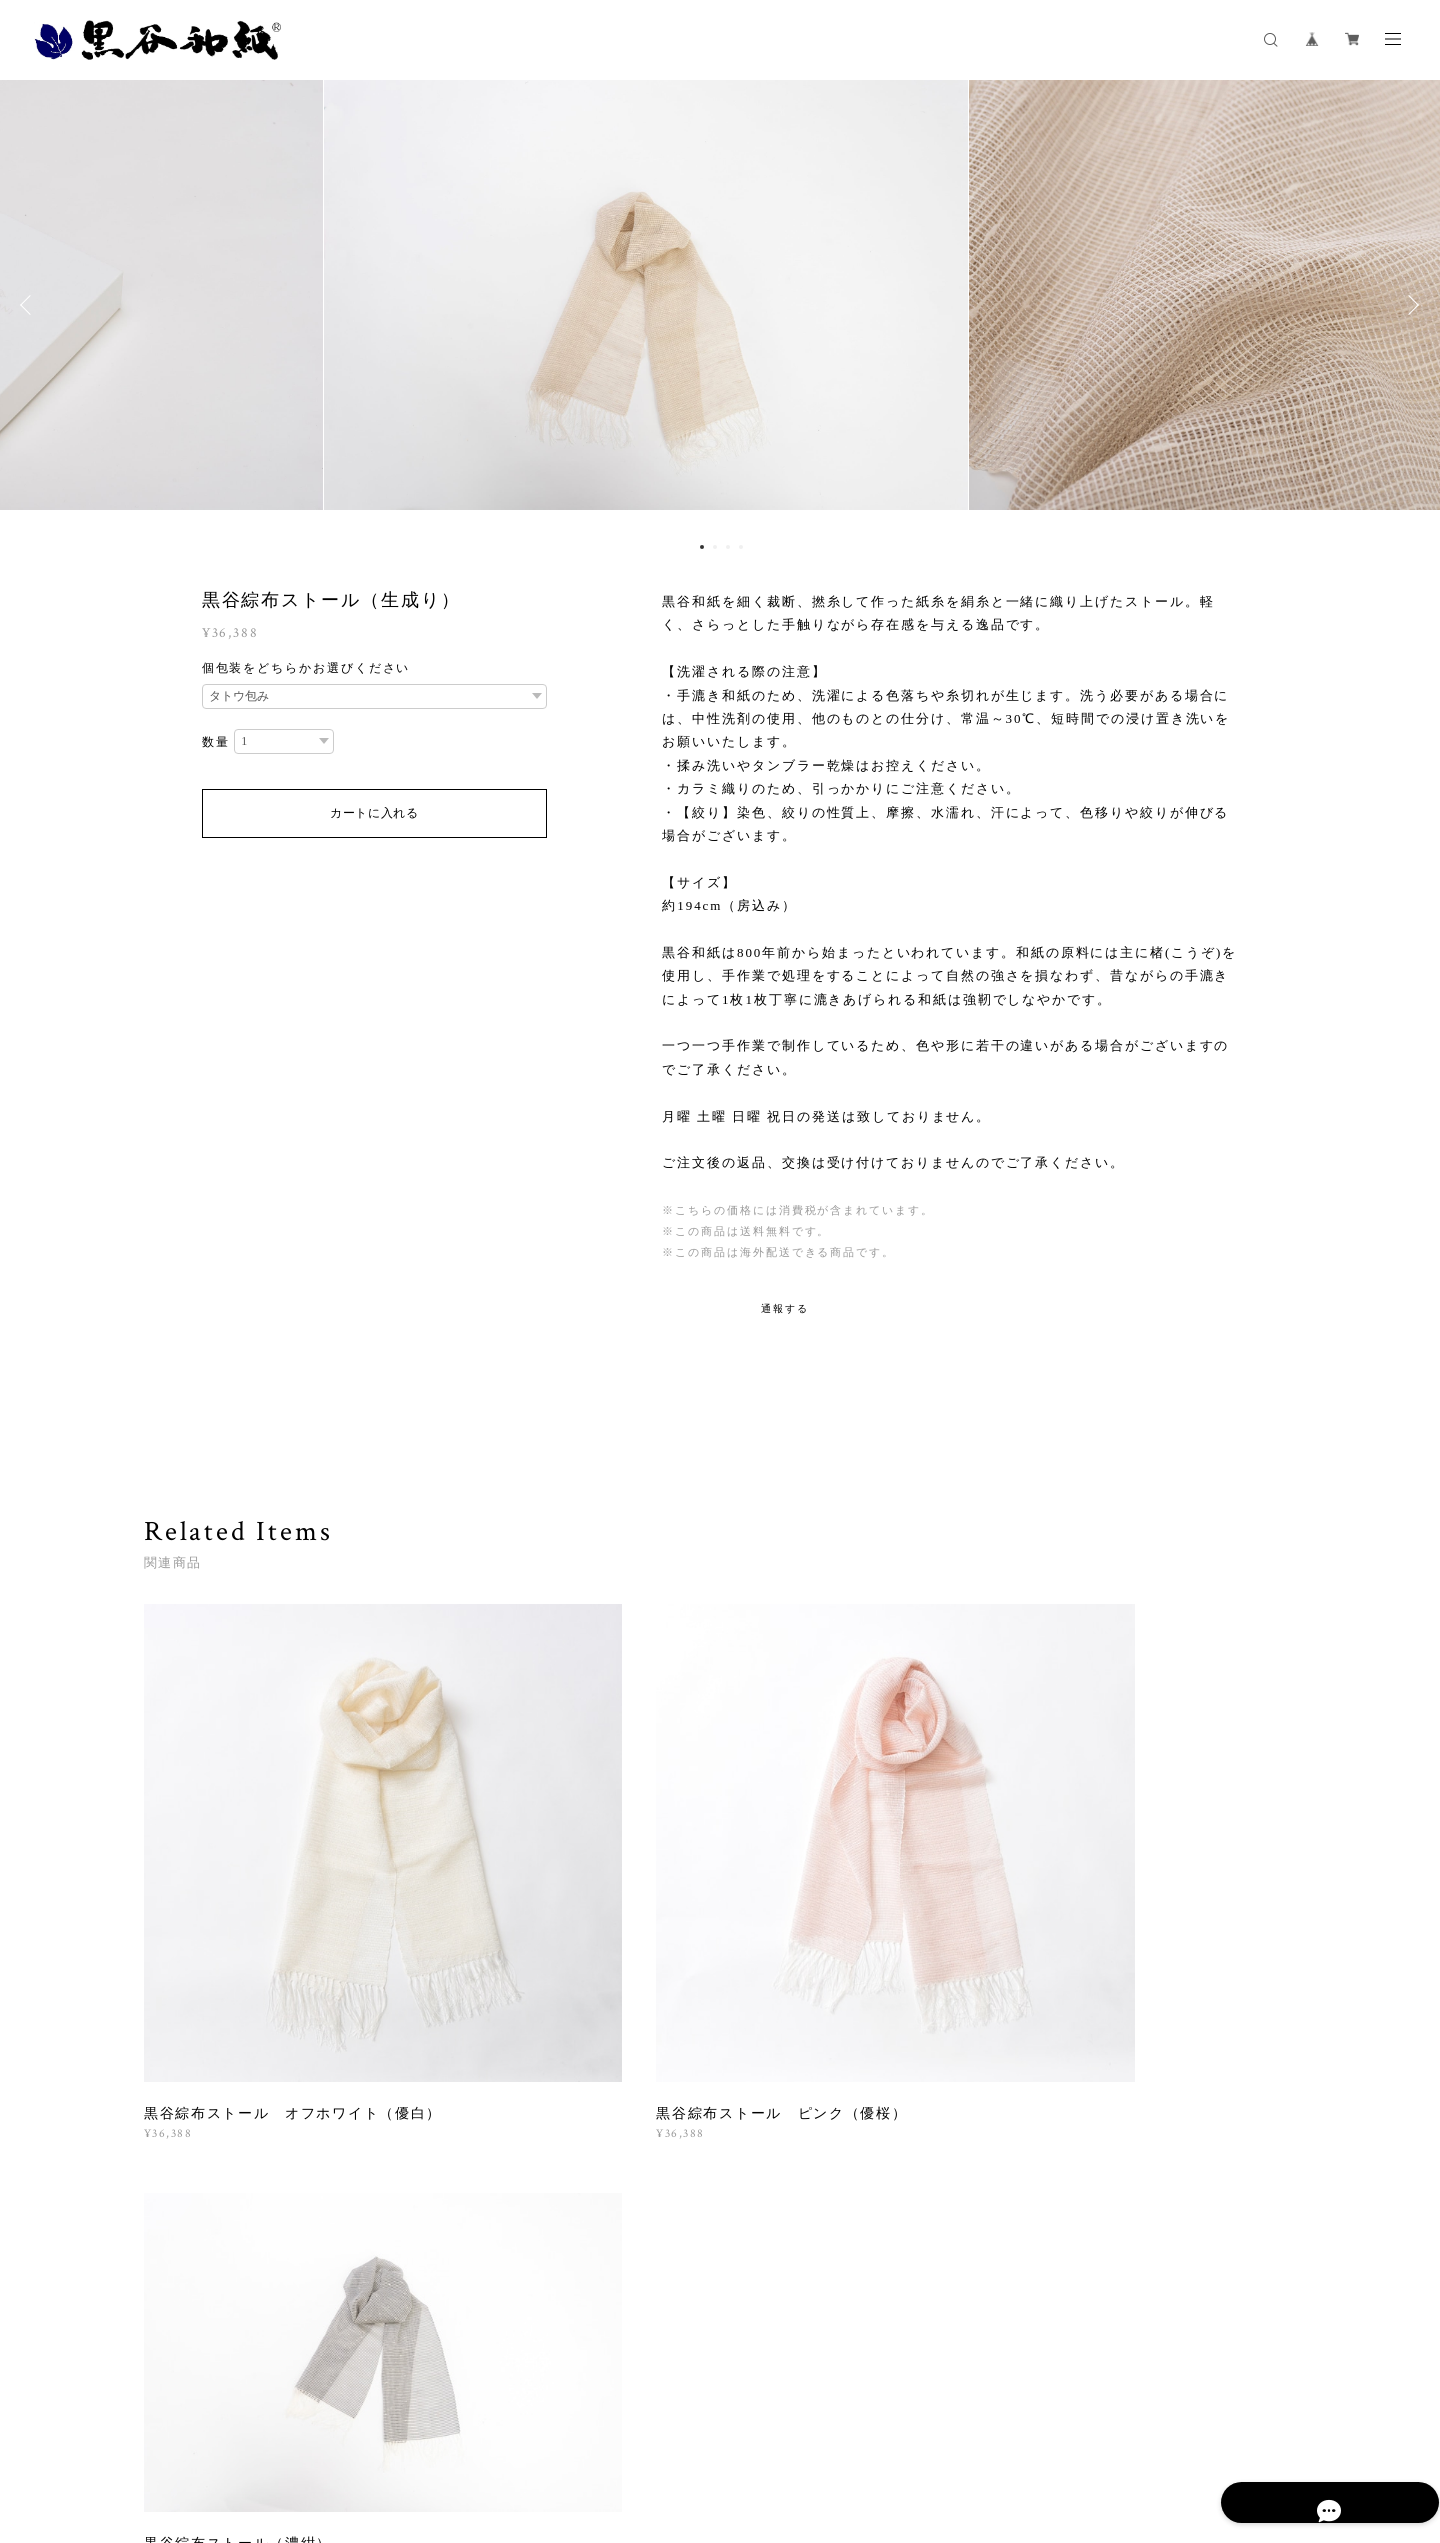  I want to click on 特定商取引法に基づく表記, so click(580, 2424).